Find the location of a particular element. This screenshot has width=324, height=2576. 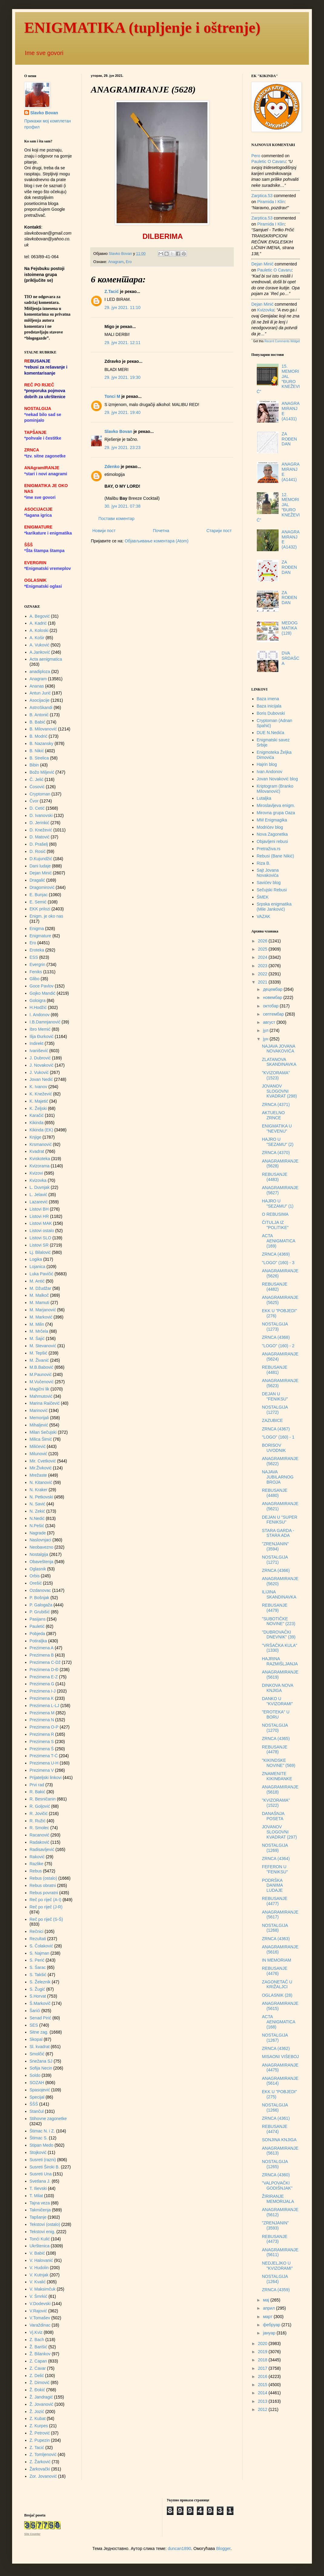

август is located at coordinates (269, 1022).